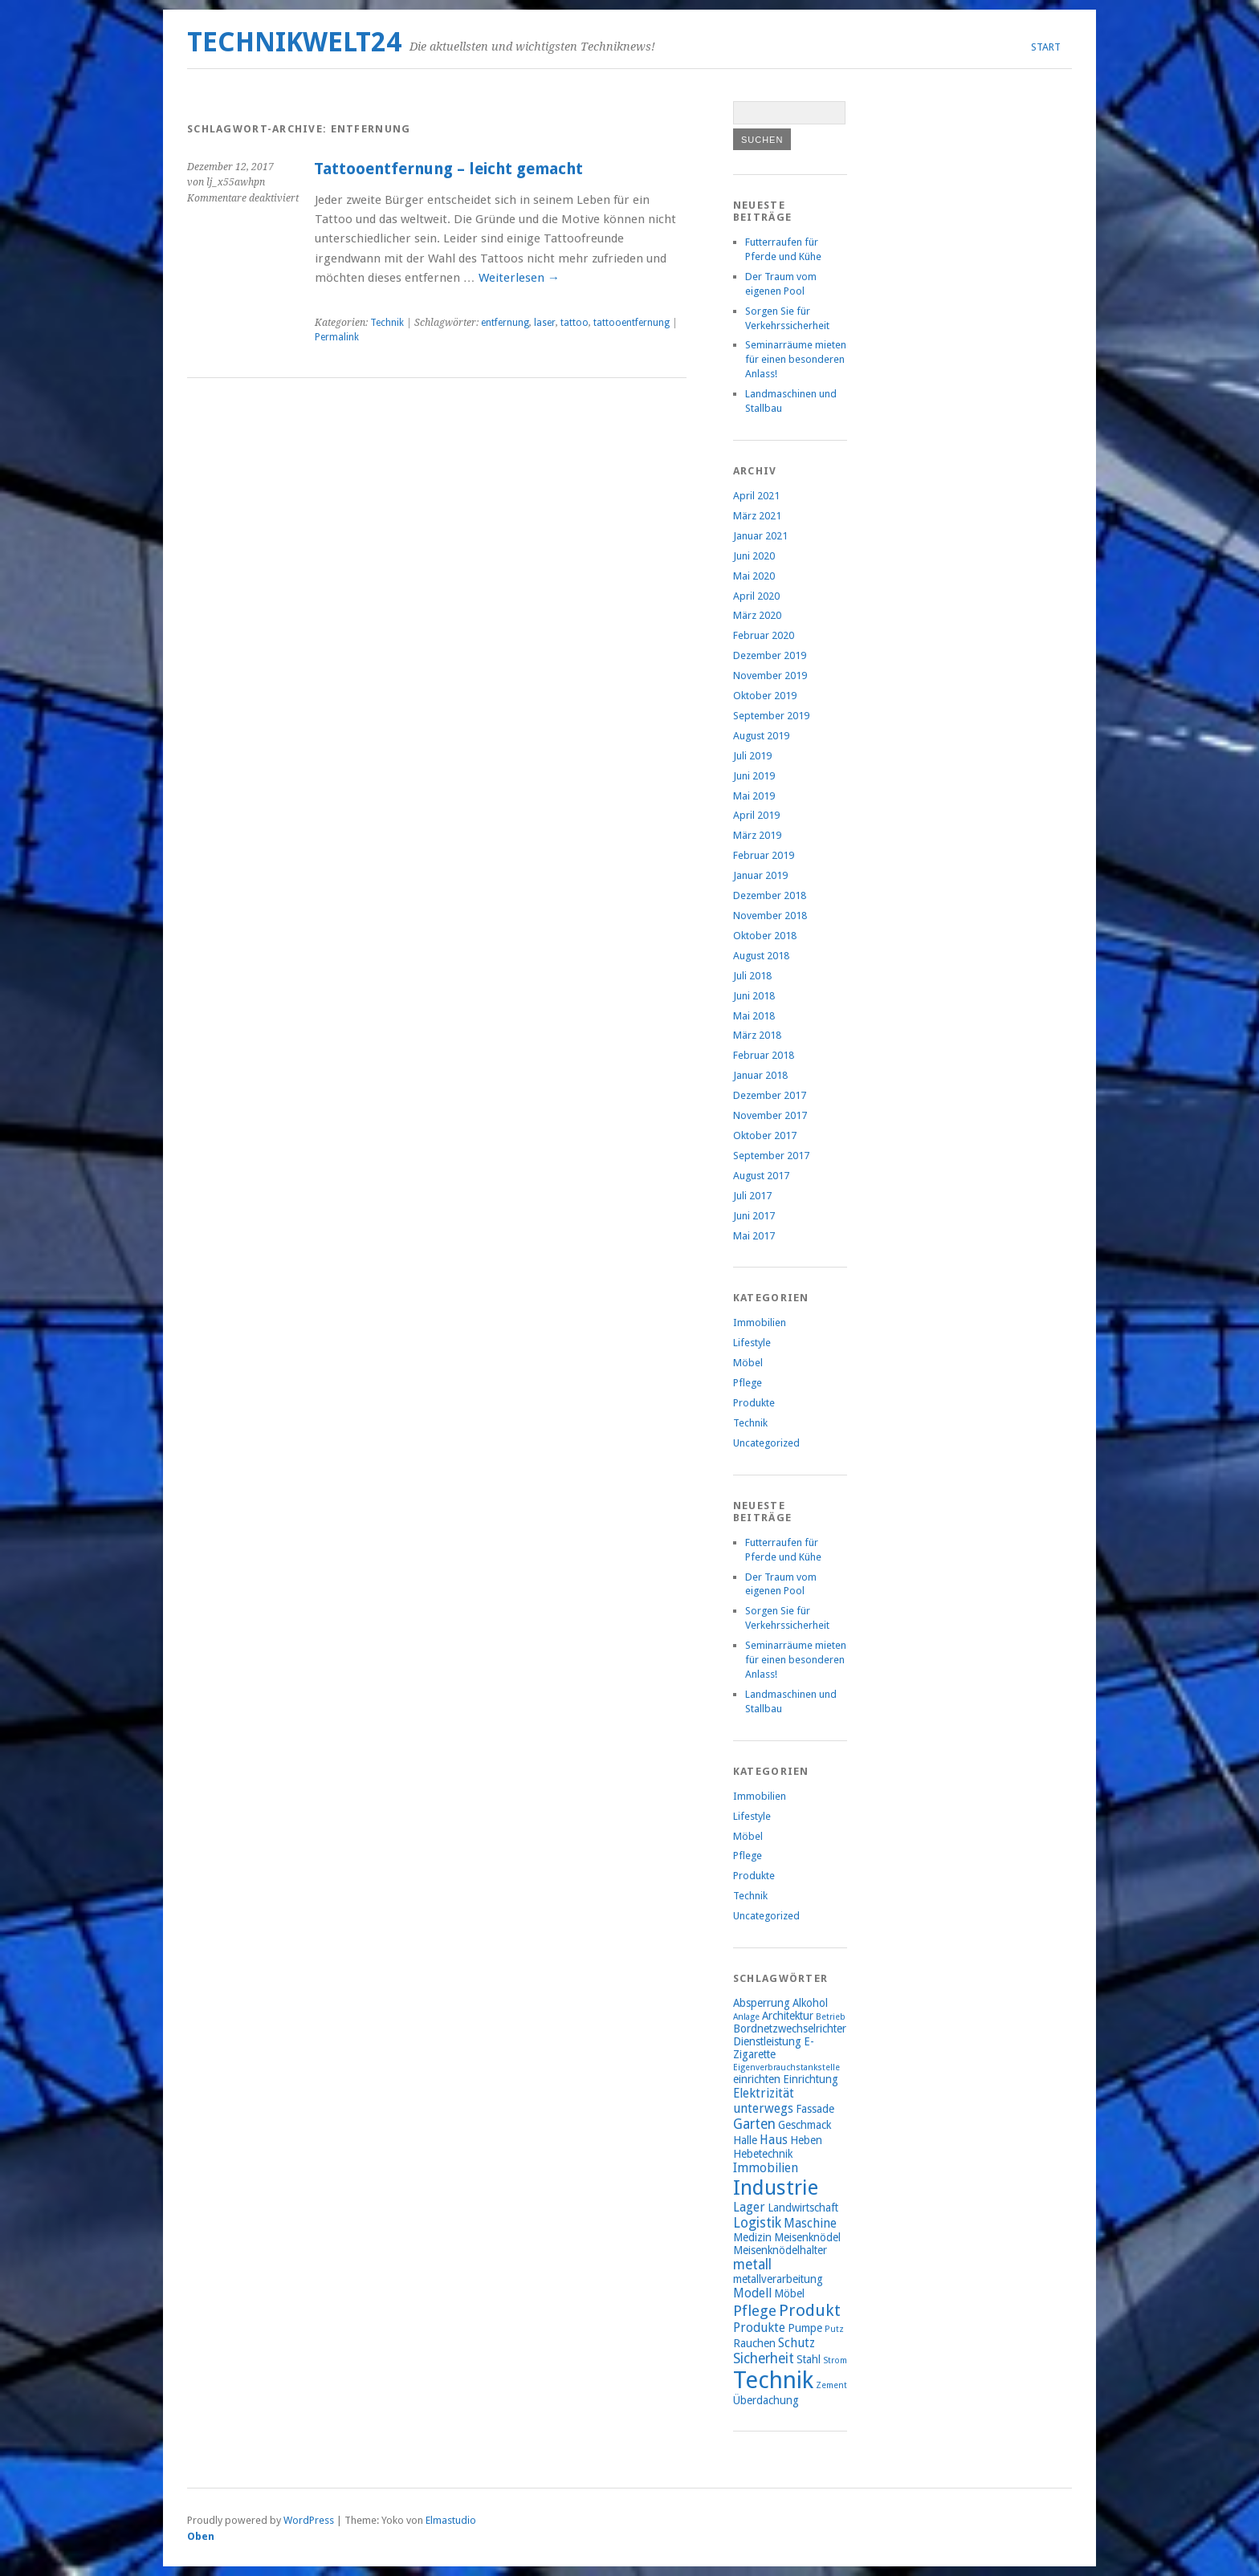  Describe the element at coordinates (765, 1135) in the screenshot. I see `Oktober 2017` at that location.